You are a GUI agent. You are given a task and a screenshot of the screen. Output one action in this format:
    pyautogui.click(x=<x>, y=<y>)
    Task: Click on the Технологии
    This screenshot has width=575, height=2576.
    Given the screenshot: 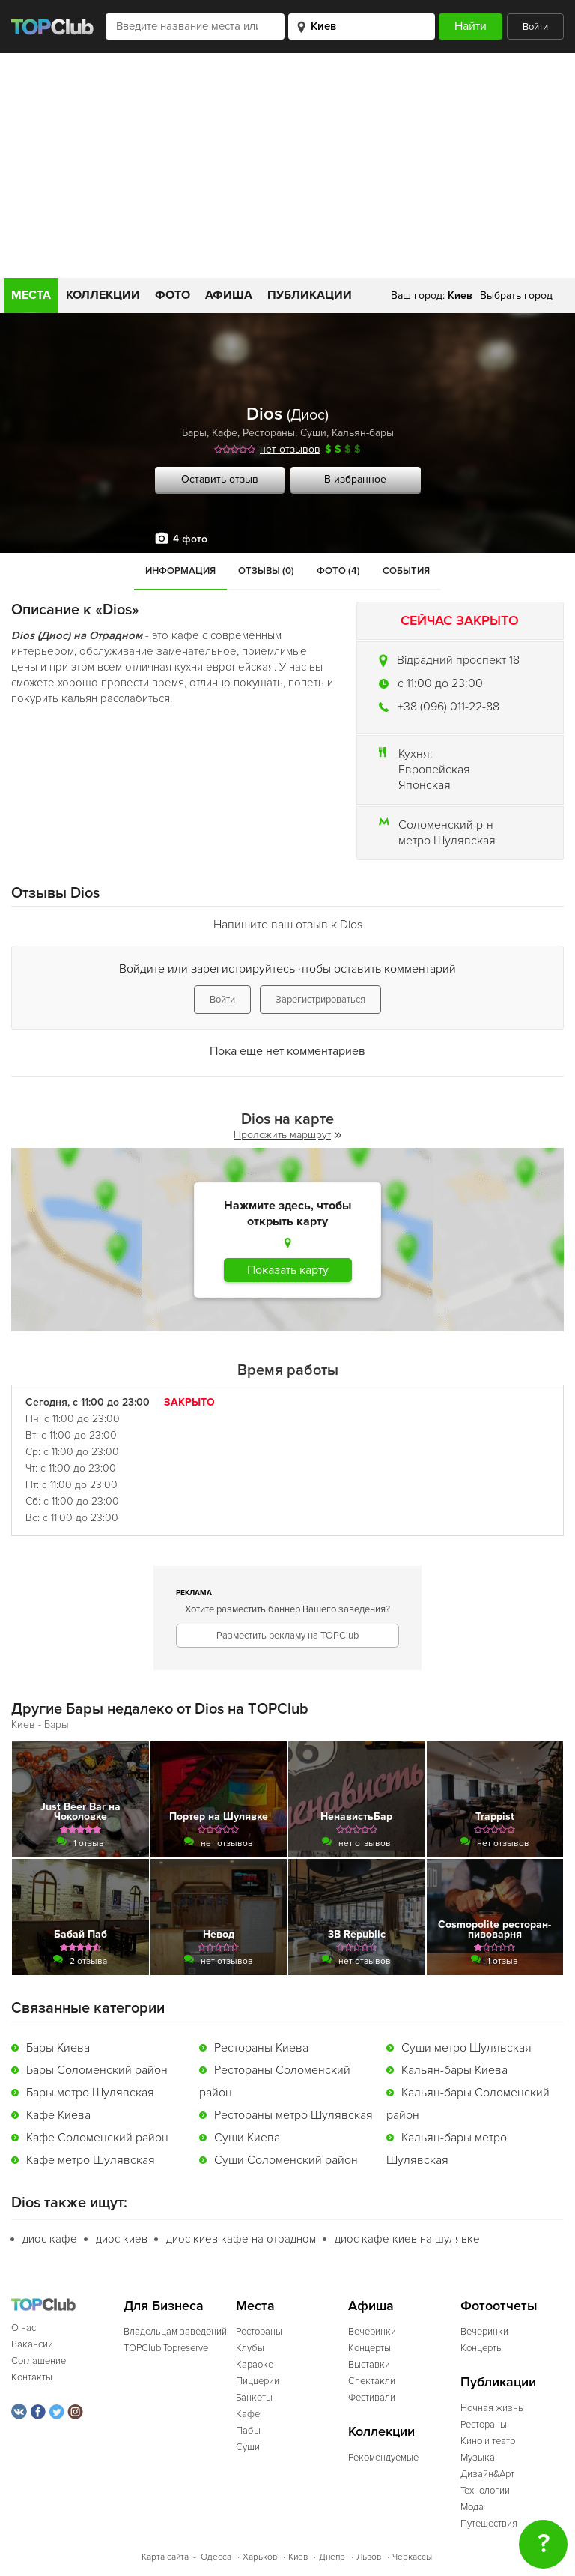 What is the action you would take?
    pyautogui.click(x=485, y=2491)
    